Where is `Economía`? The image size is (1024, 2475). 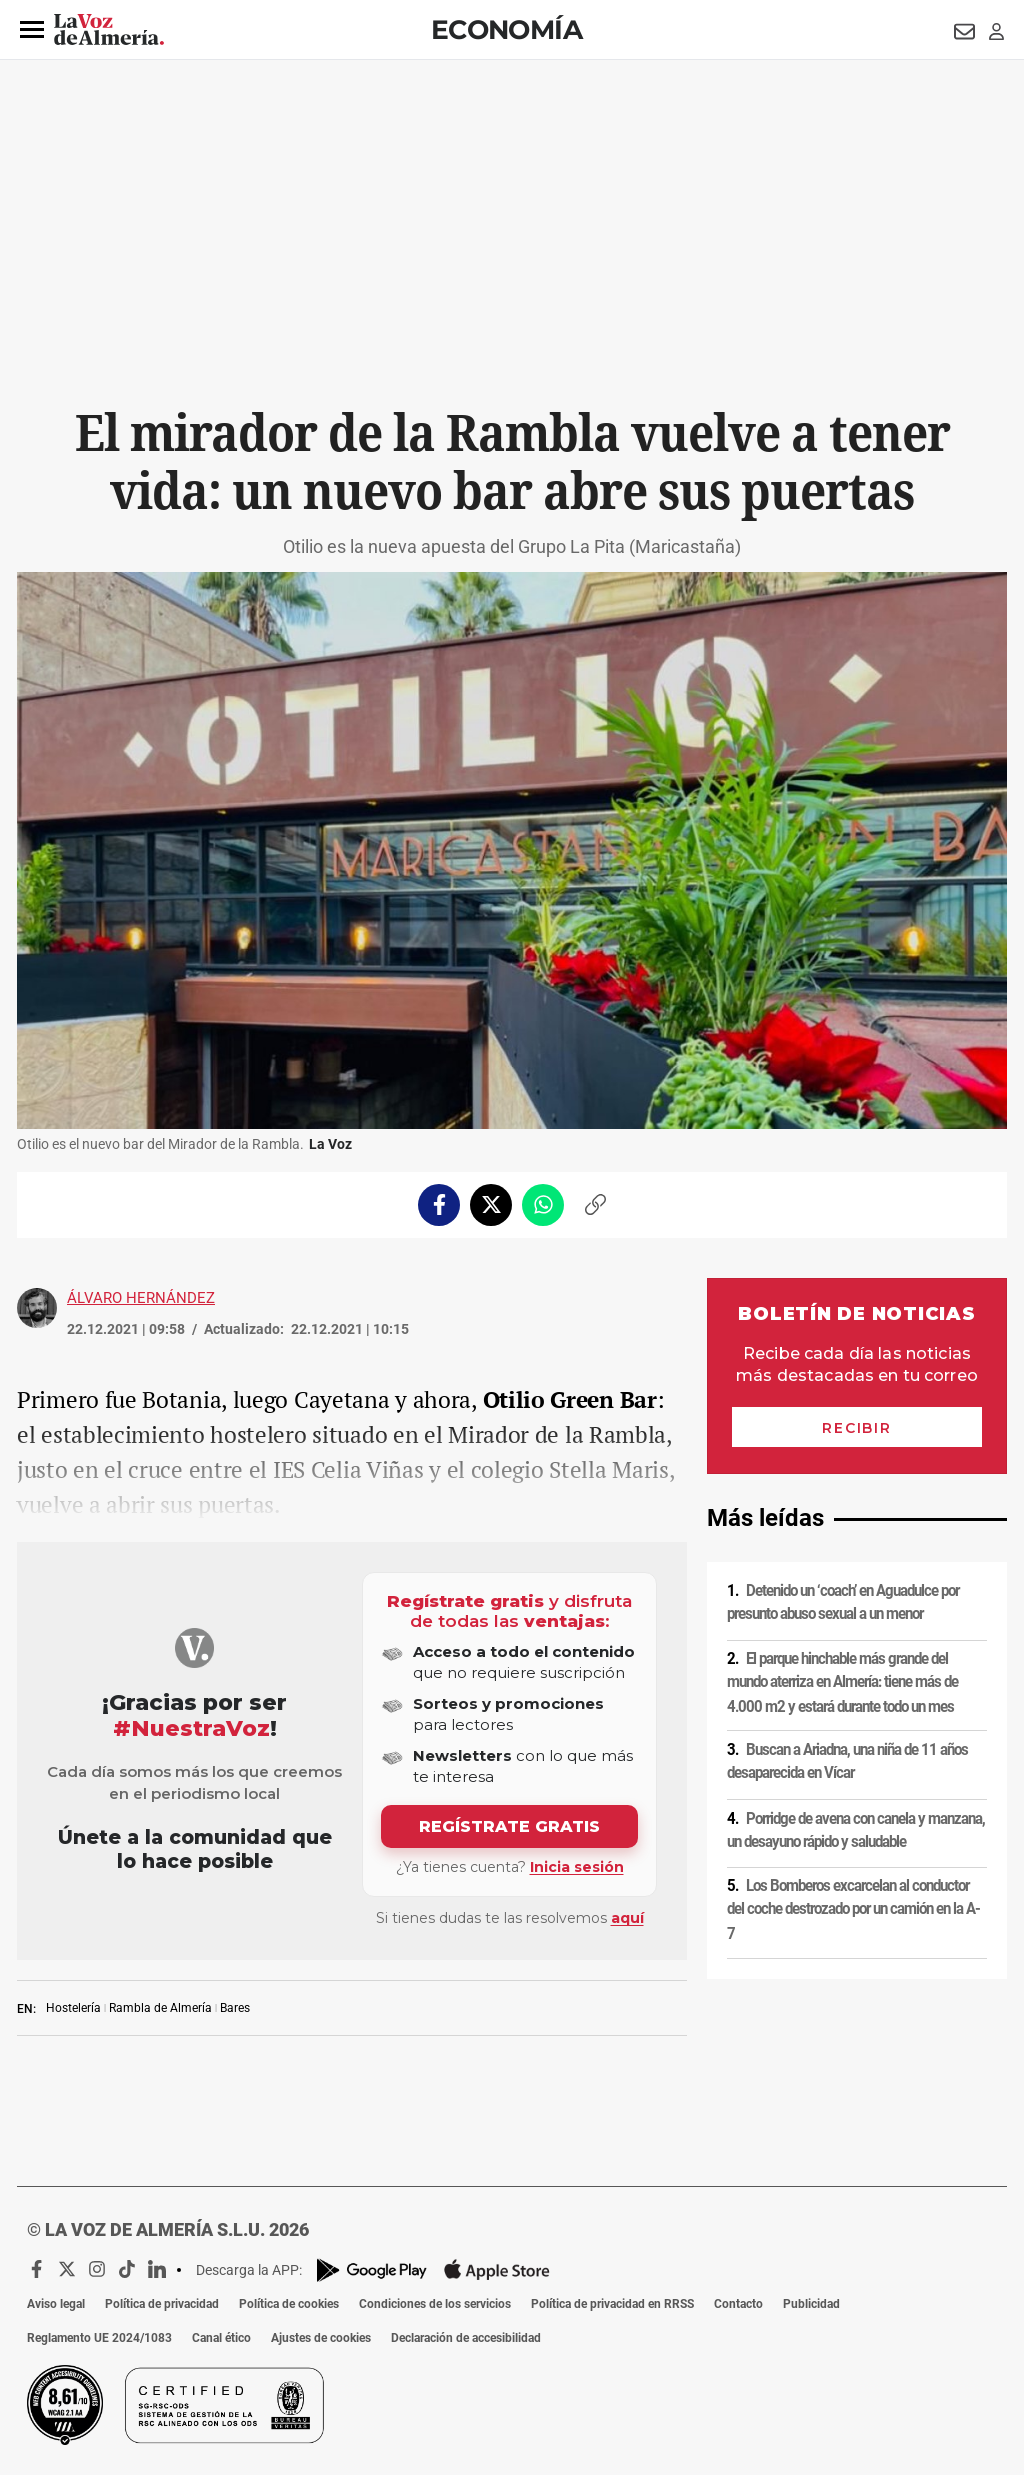
Economía is located at coordinates (506, 29).